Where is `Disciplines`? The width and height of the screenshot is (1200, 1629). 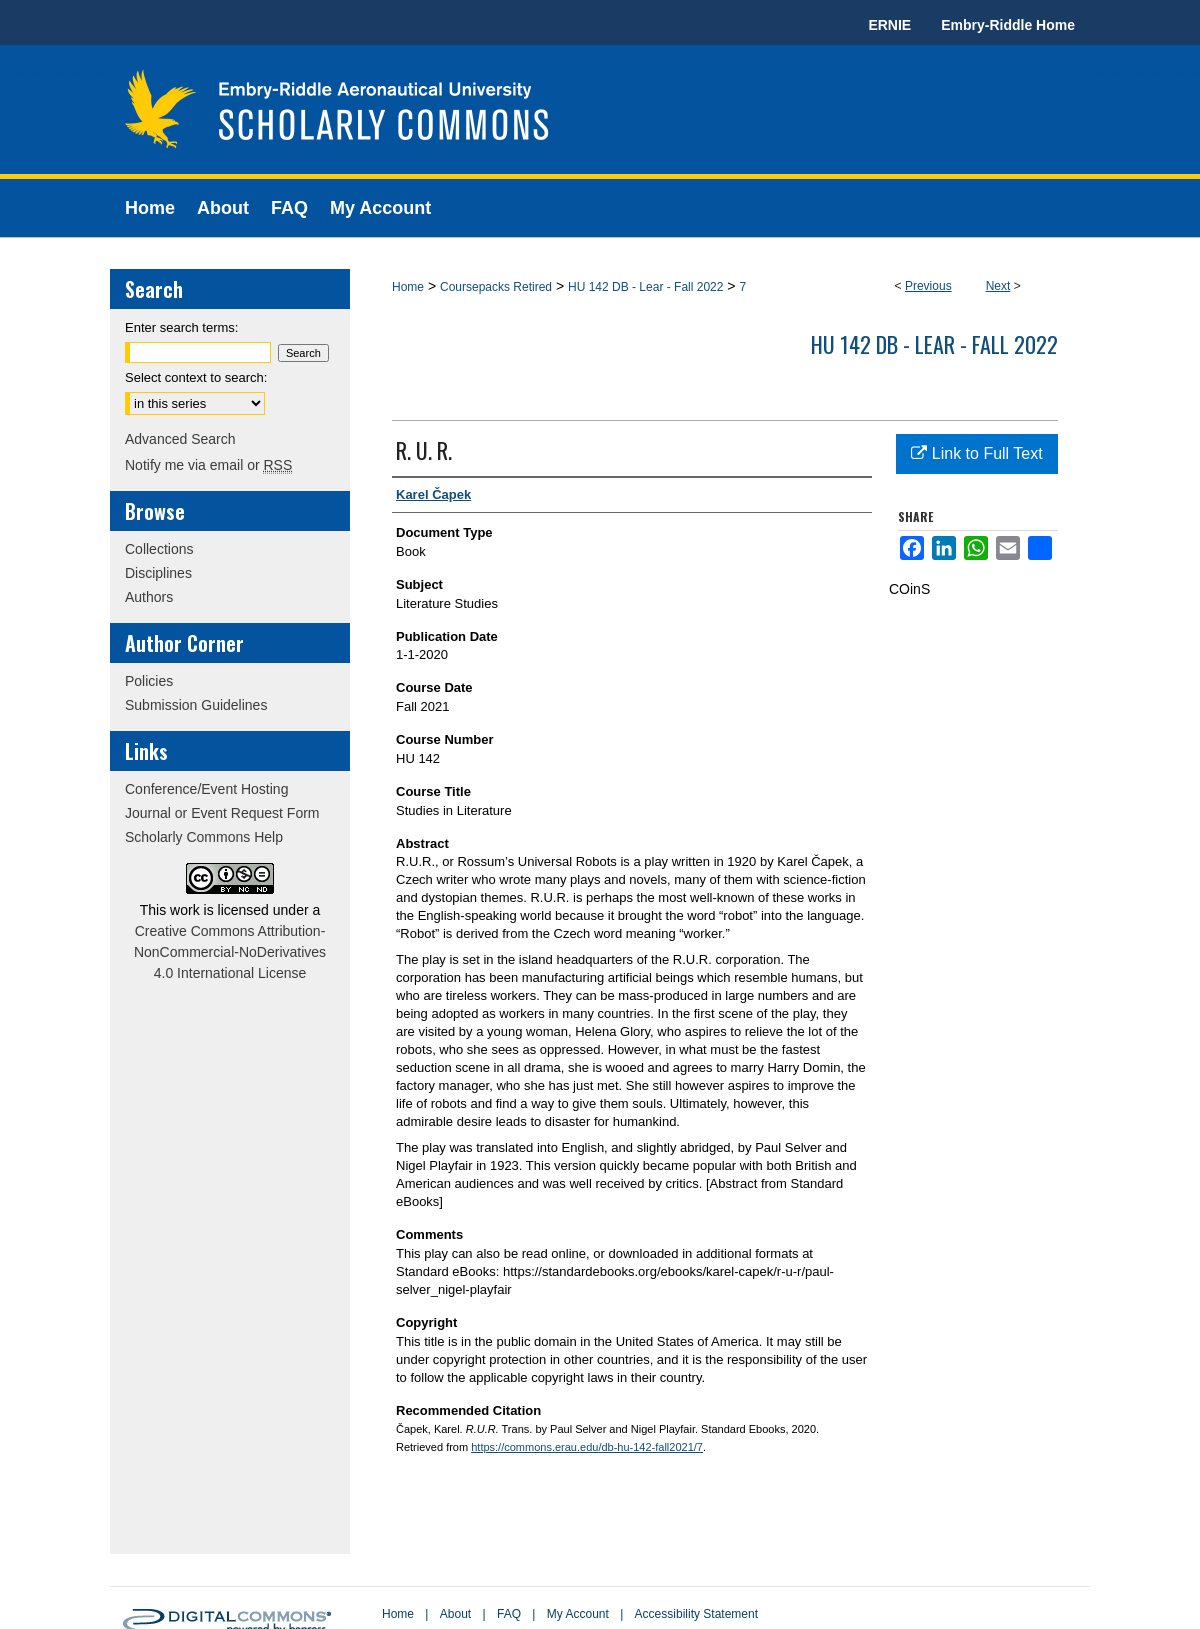 Disciplines is located at coordinates (158, 573).